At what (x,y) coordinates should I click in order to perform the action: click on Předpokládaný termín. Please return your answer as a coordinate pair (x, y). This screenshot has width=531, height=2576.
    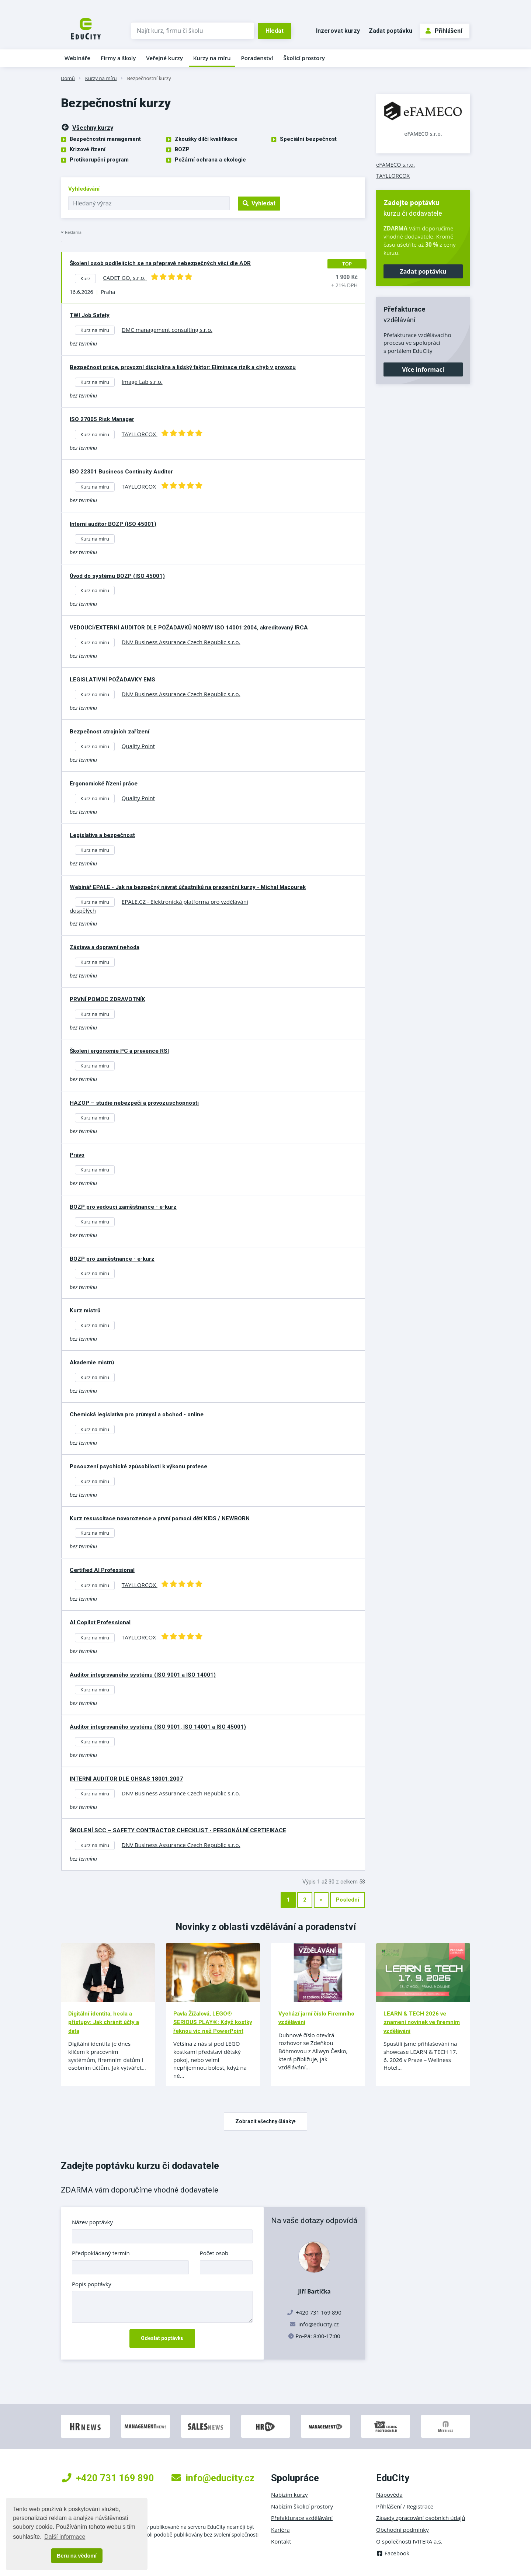
    Looking at the image, I should click on (101, 2253).